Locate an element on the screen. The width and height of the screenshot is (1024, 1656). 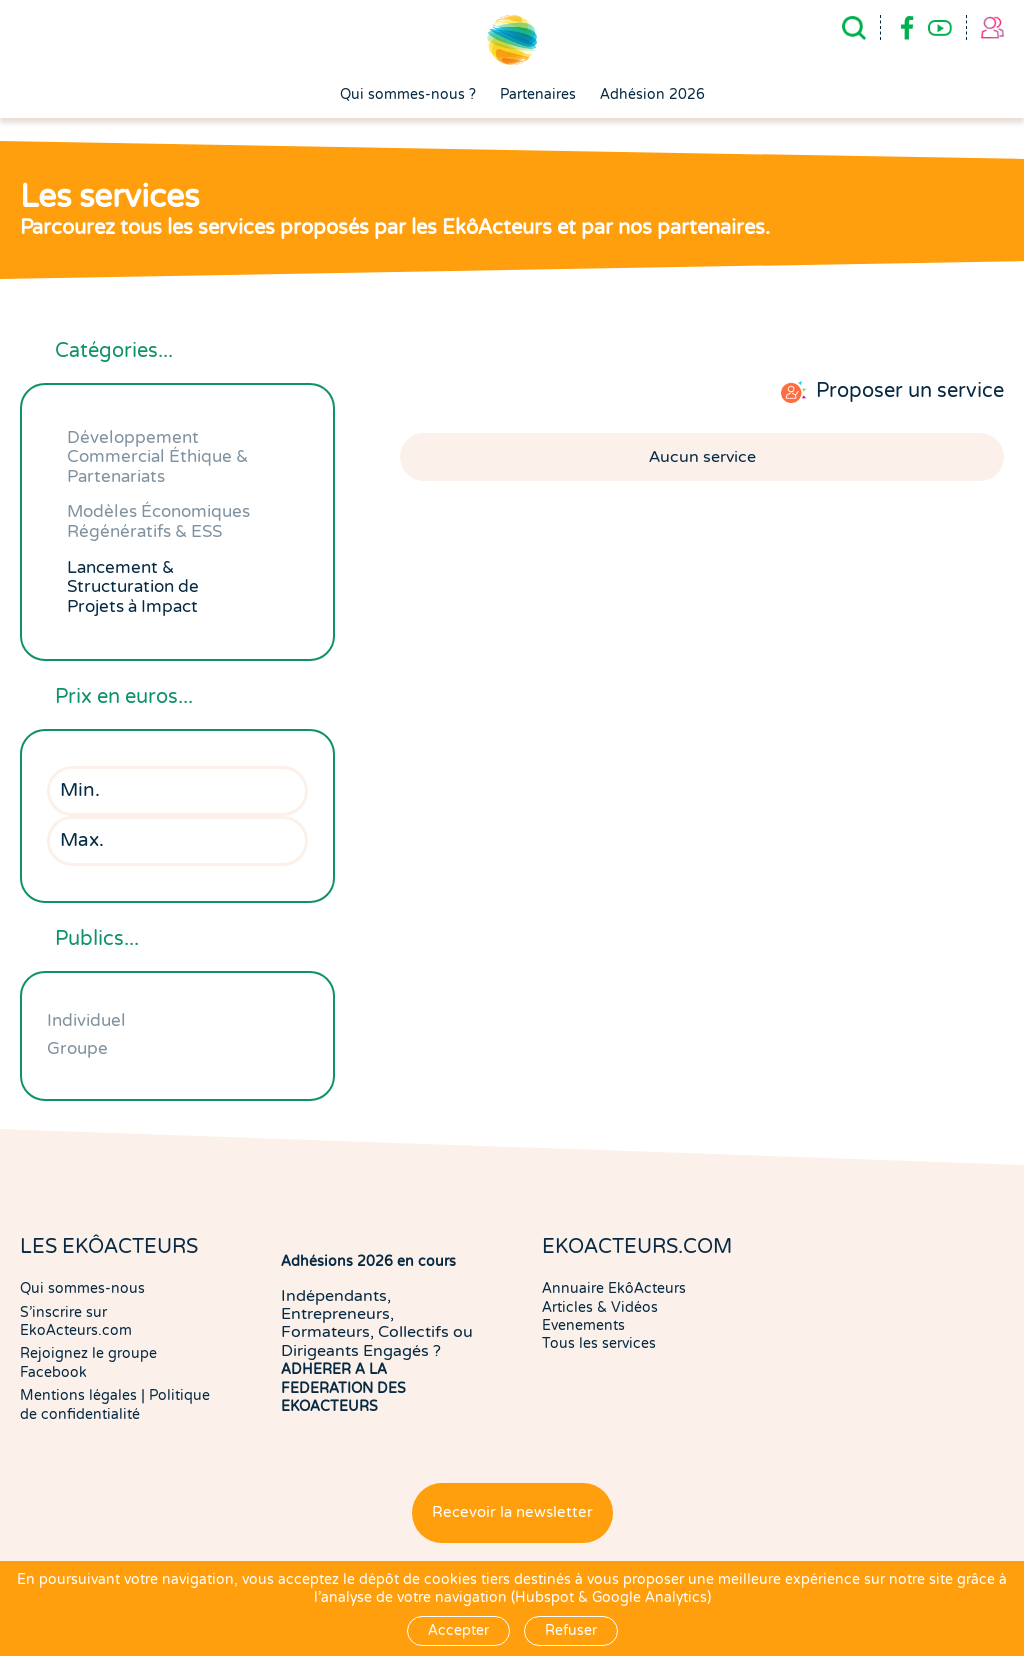
Groupe is located at coordinates (77, 1048).